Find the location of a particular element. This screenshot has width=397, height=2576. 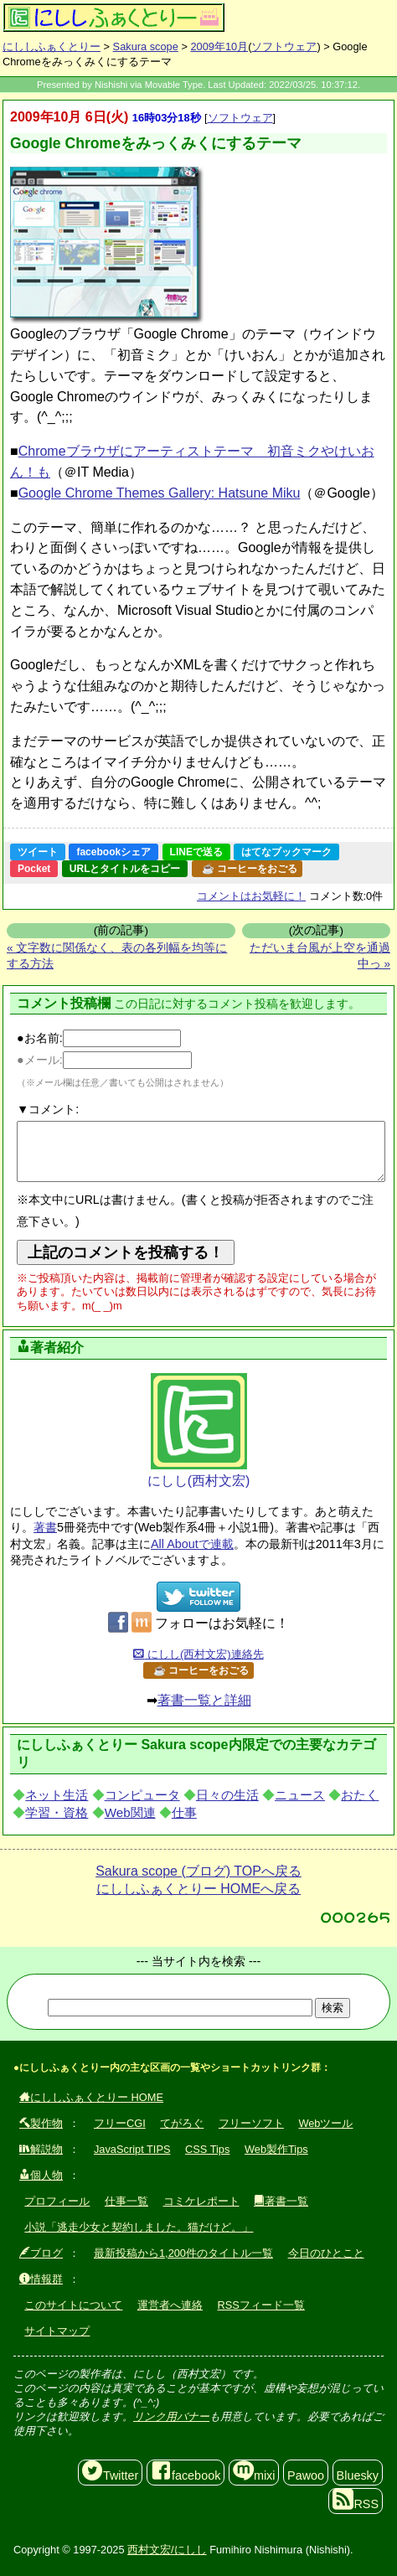

にしし(西村文宏) is located at coordinates (198, 1430).